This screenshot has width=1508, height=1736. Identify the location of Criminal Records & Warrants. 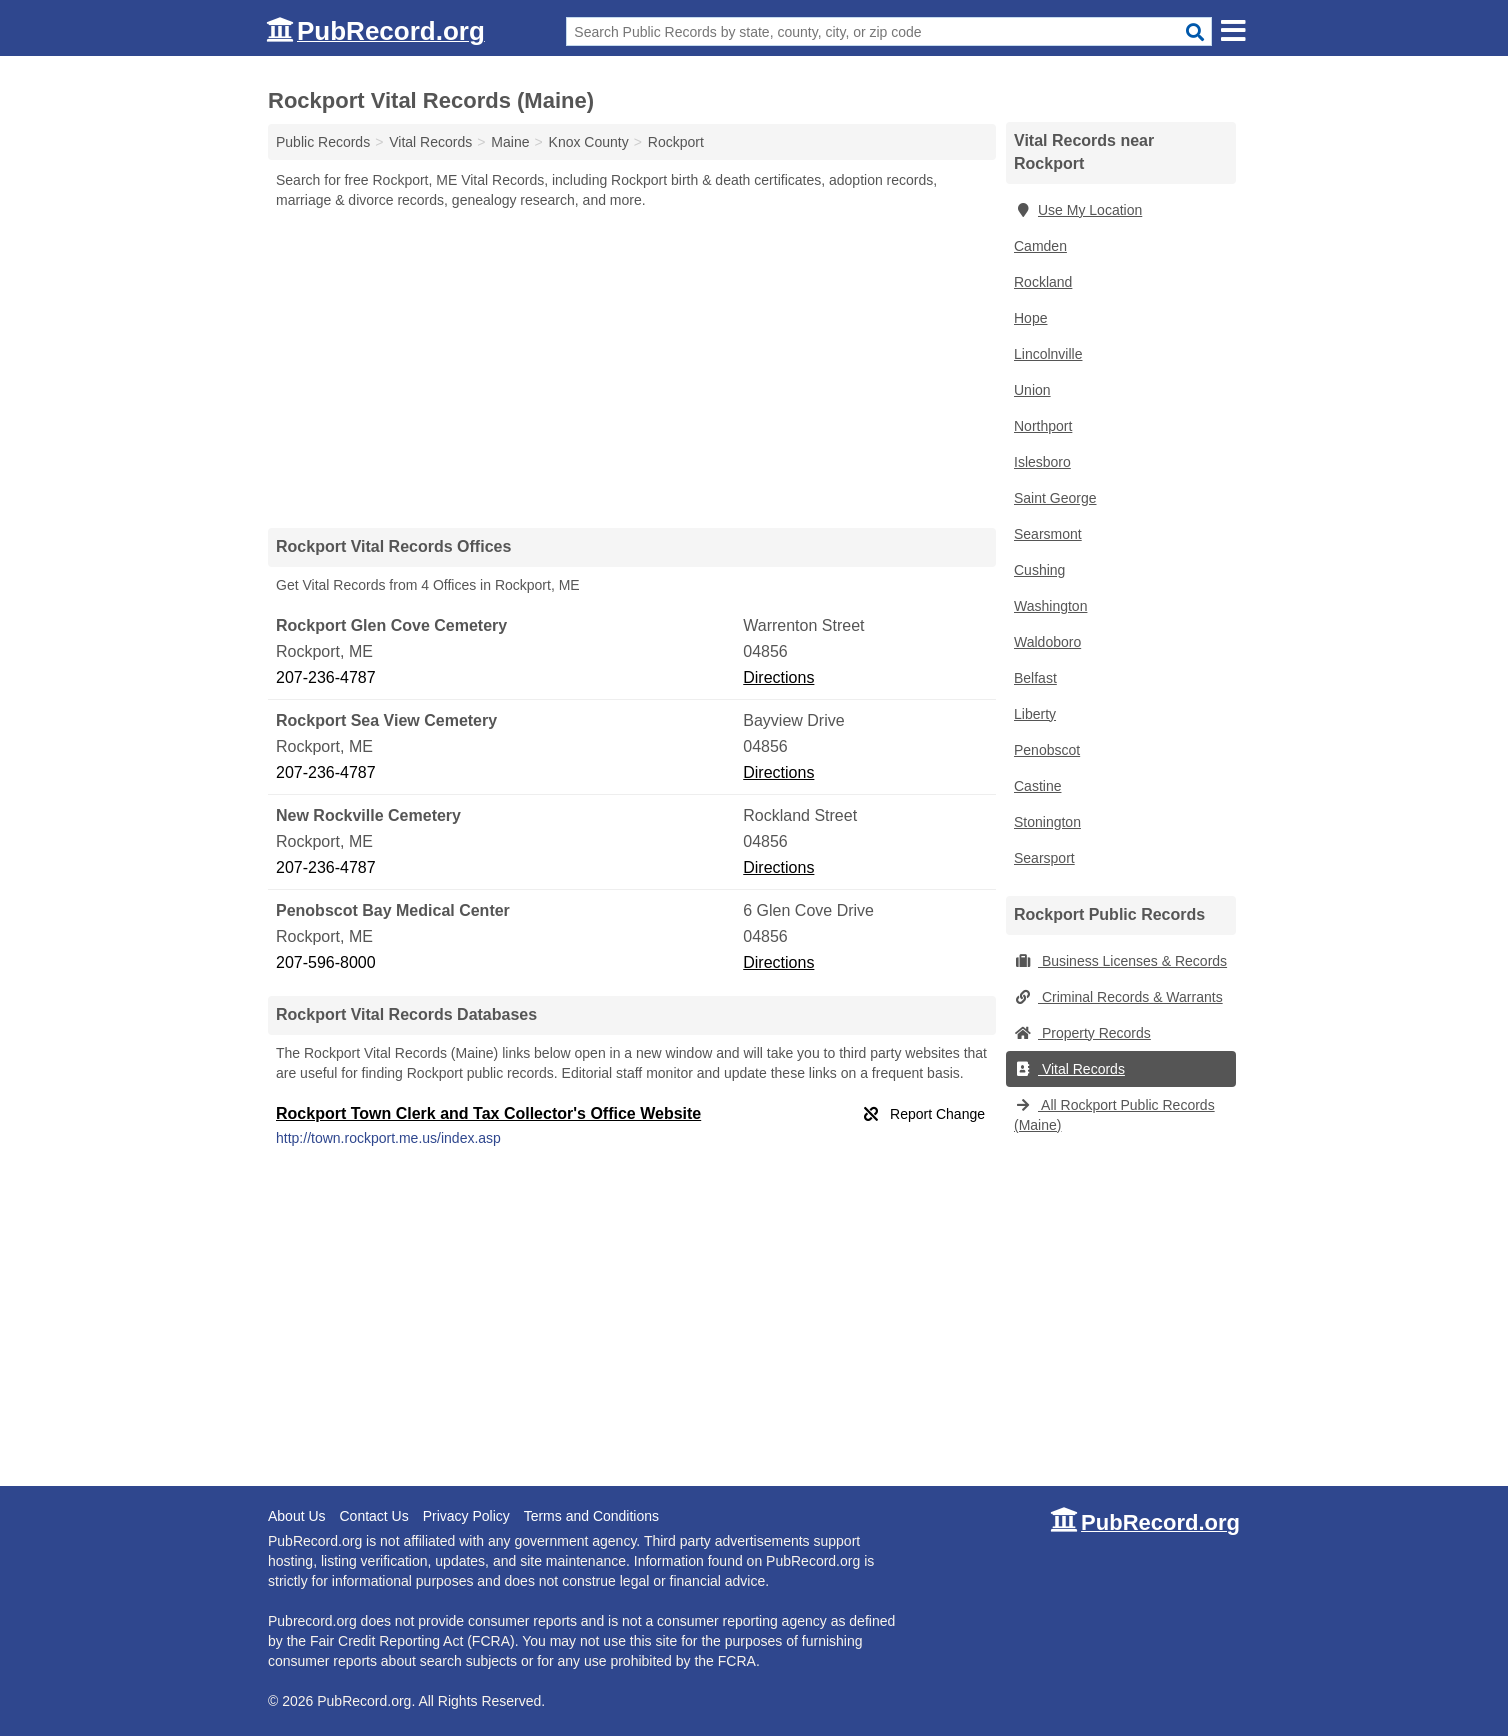
(1118, 997).